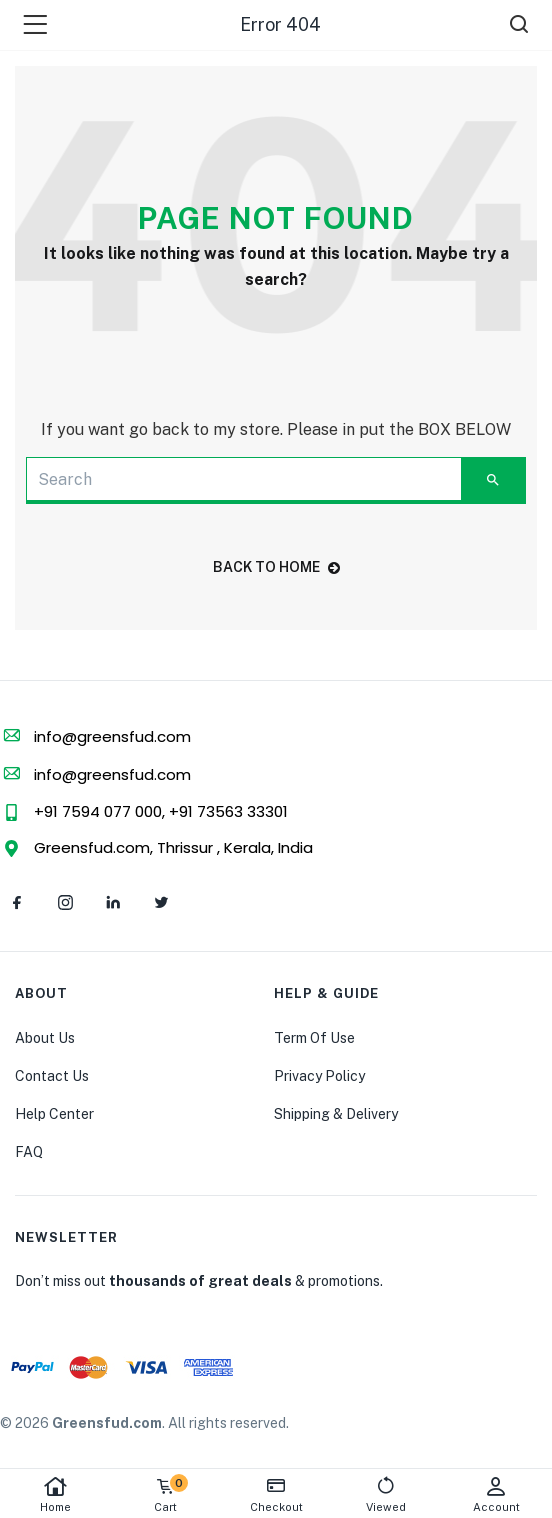 This screenshot has width=552, height=1518. Describe the element at coordinates (319, 1076) in the screenshot. I see `Privacy Policy` at that location.